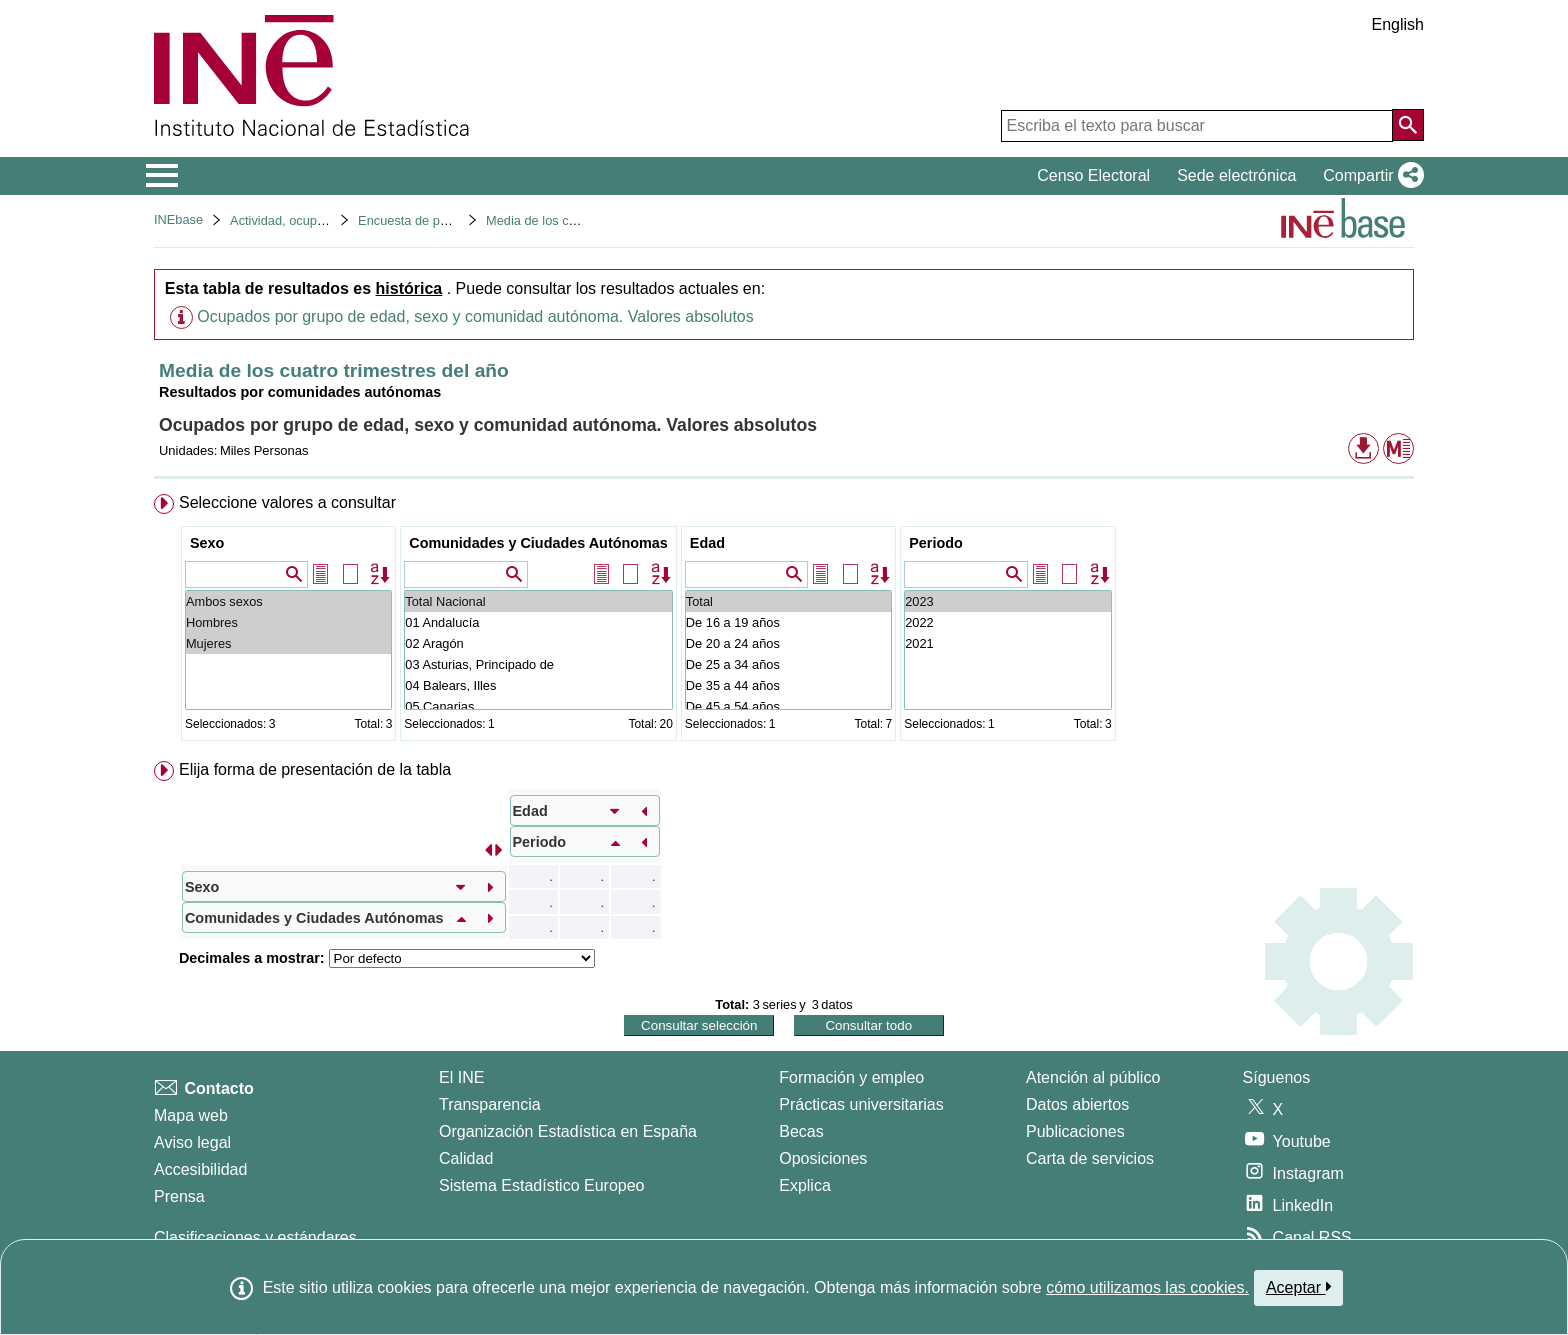  Describe the element at coordinates (461, 1077) in the screenshot. I see `El INE` at that location.